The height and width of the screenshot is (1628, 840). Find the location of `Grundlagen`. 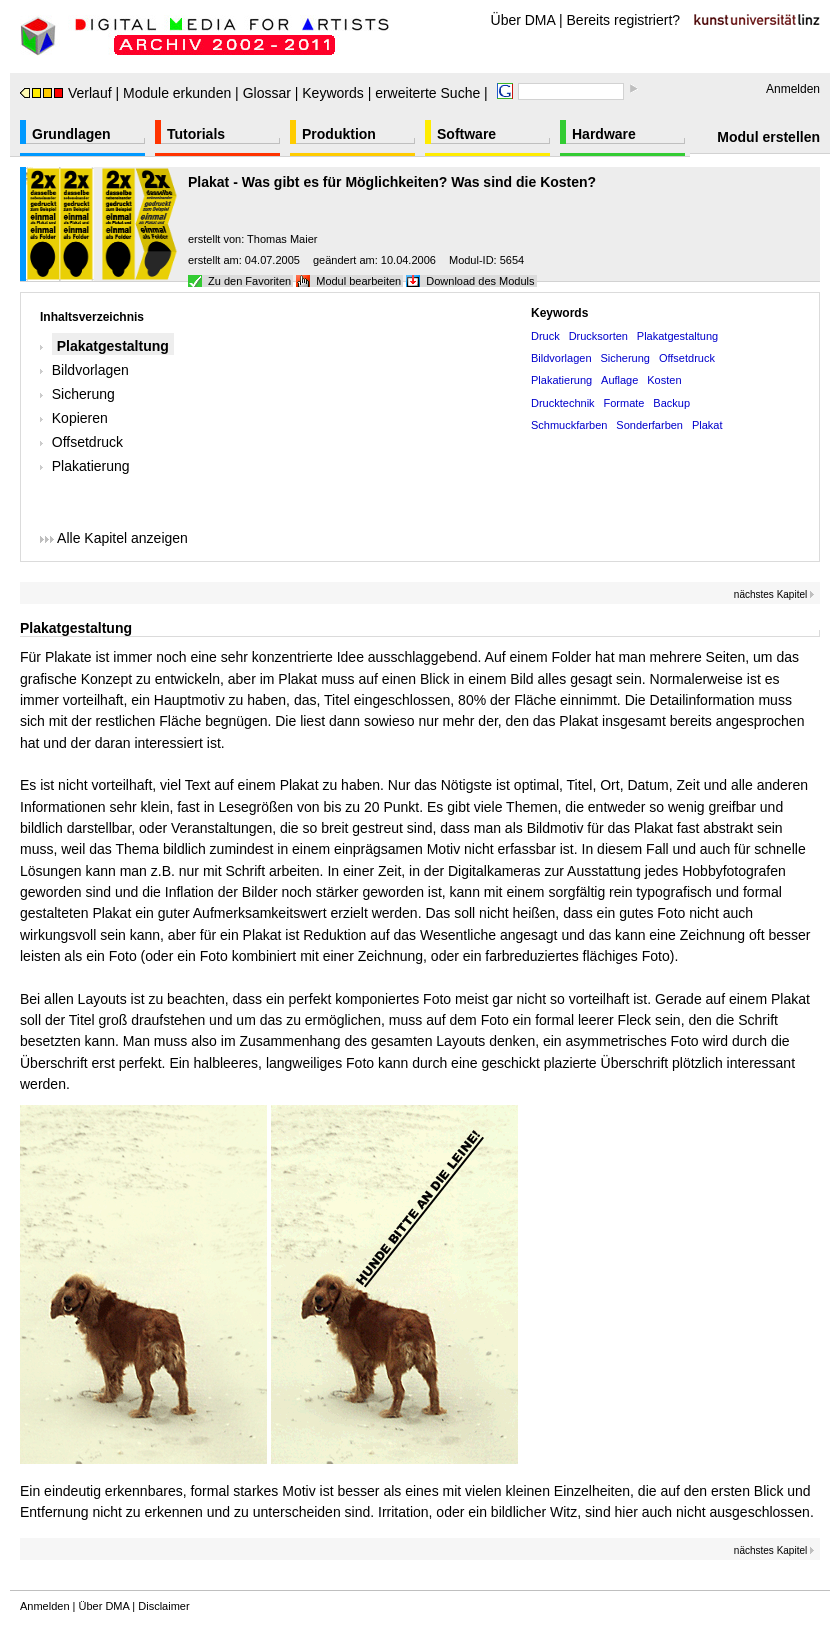

Grundlagen is located at coordinates (71, 134).